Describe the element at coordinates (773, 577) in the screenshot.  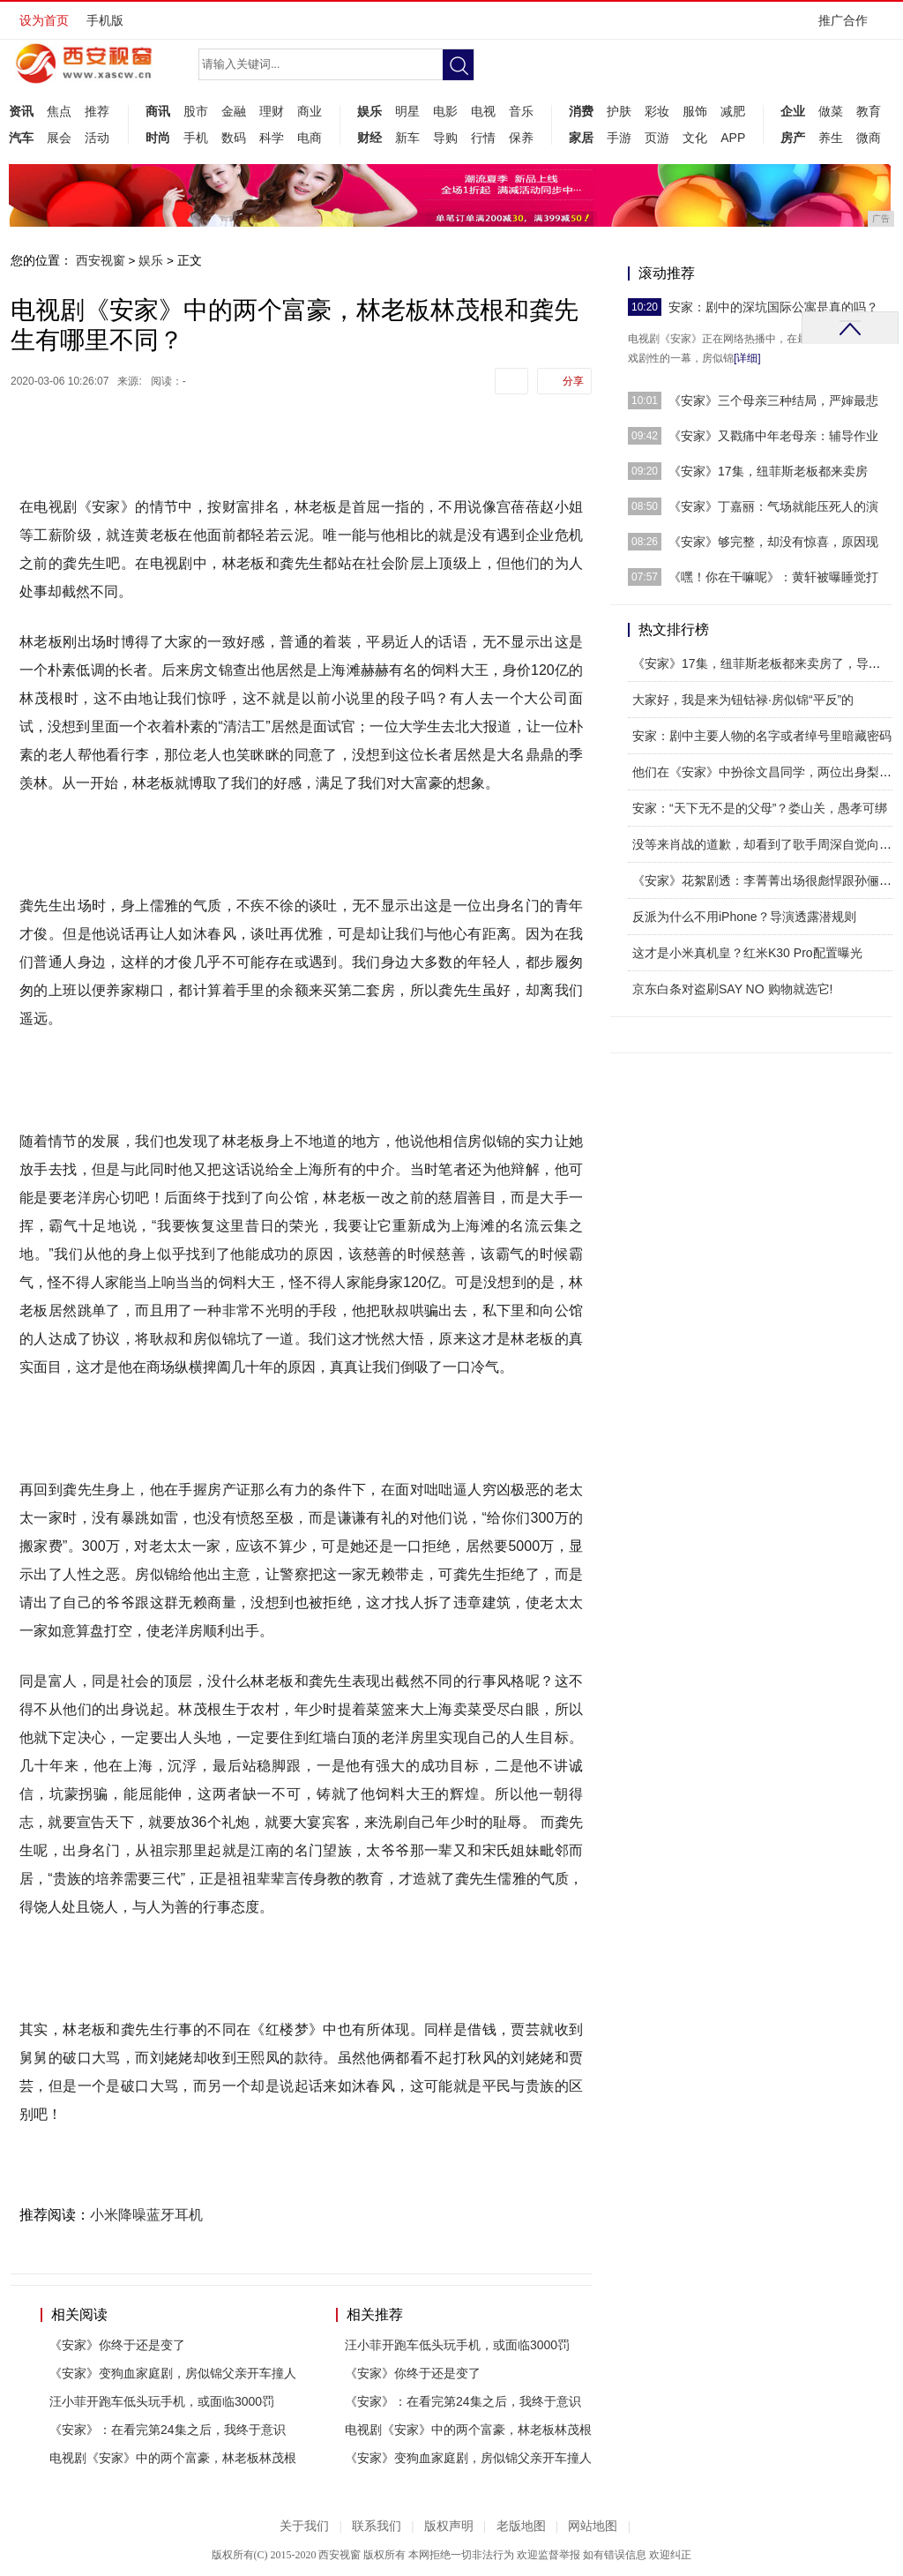
I see `《嘿！你在干嘛呢》：黄轩被曝睡觉打` at that location.